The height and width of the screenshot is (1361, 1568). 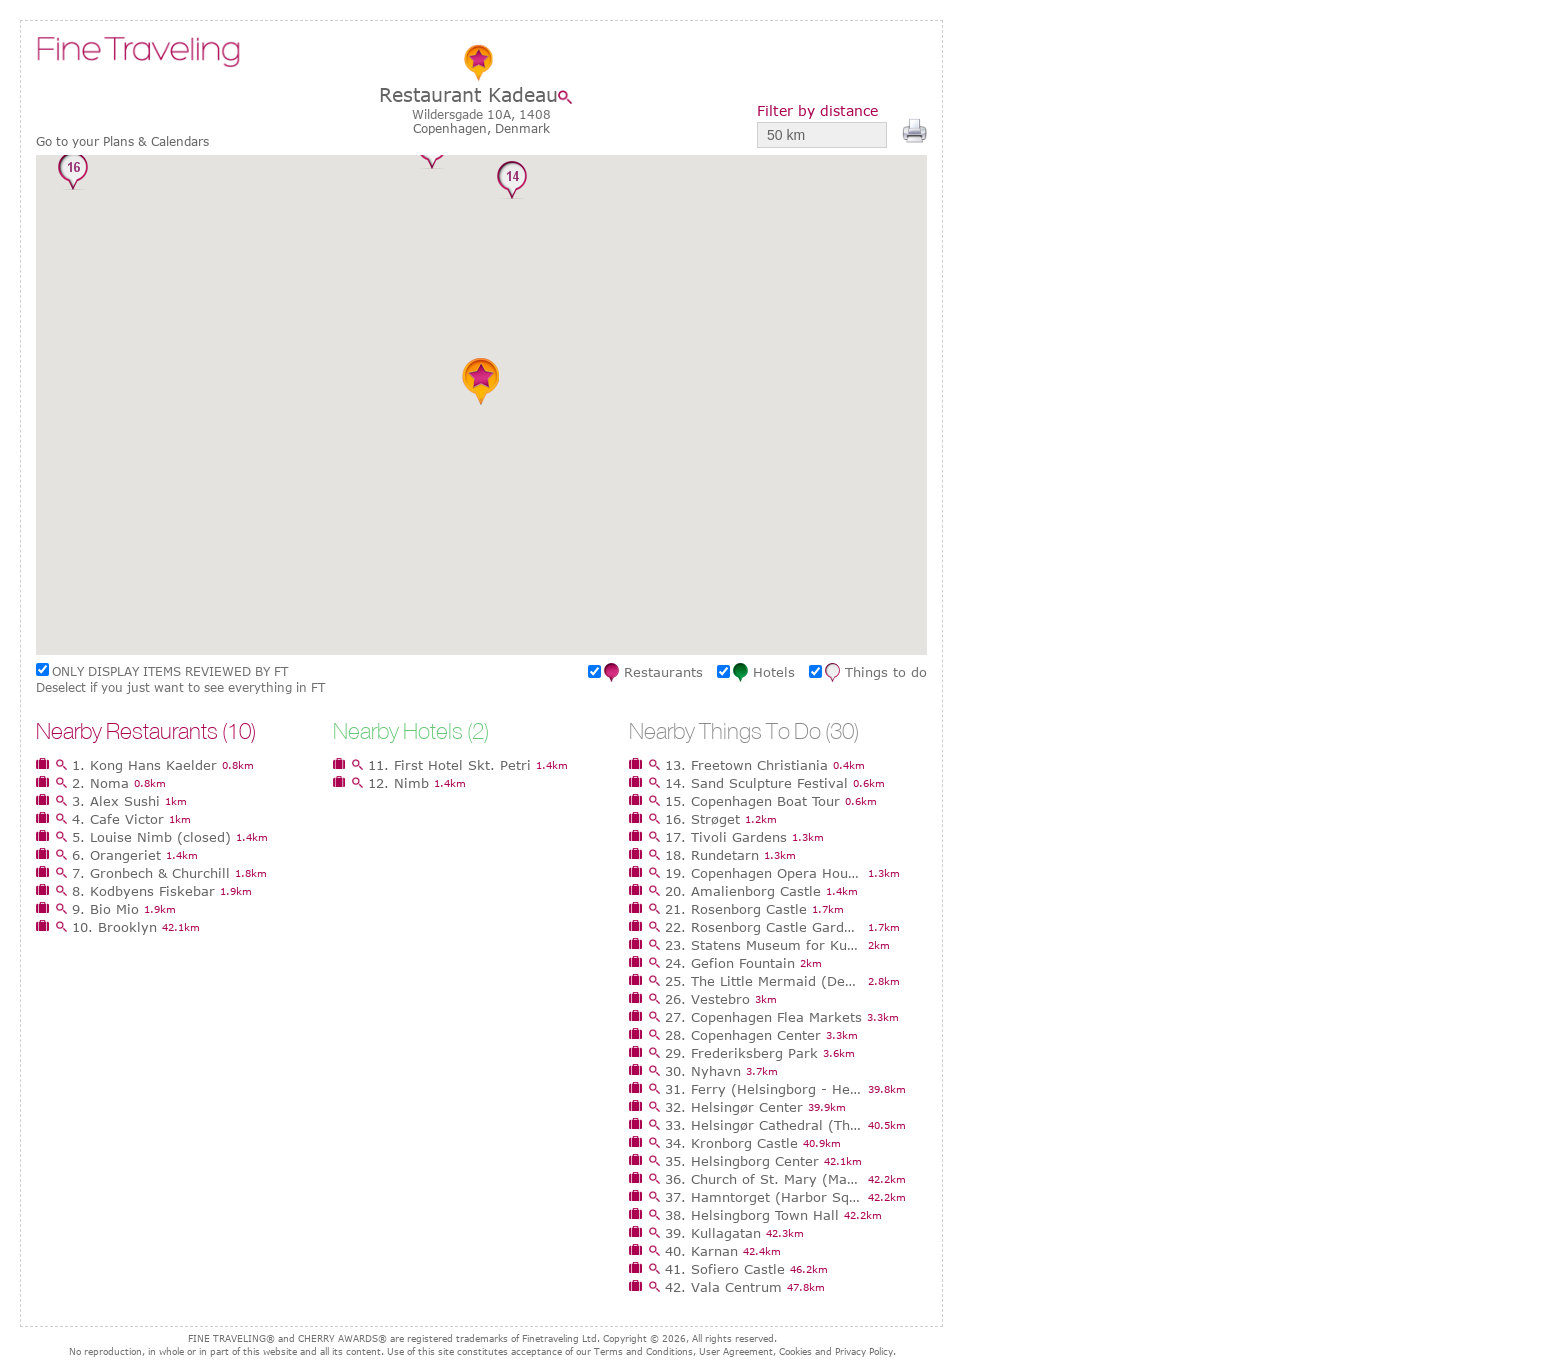 I want to click on 7. Gronbech & Churchill, so click(x=151, y=873).